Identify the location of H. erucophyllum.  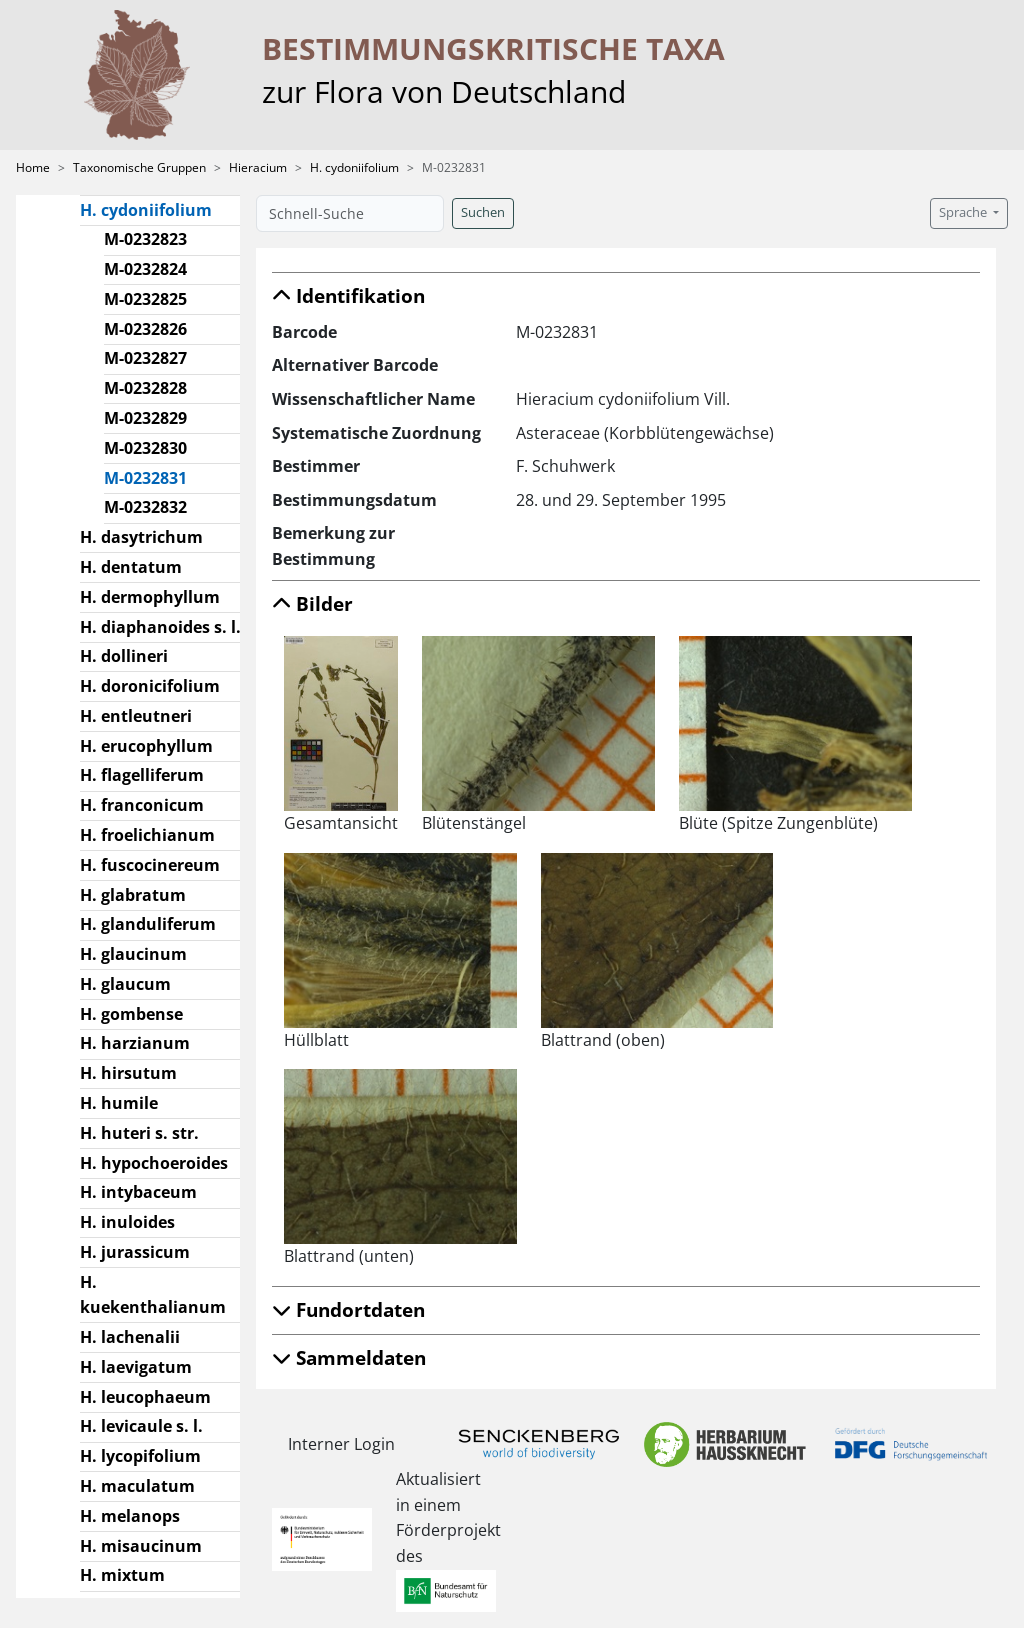
(146, 746).